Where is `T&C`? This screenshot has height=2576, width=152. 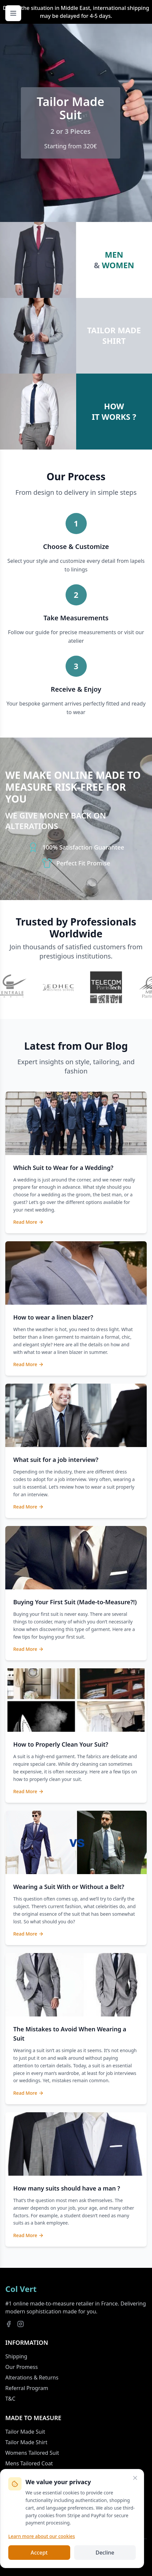
T&C is located at coordinates (10, 2398).